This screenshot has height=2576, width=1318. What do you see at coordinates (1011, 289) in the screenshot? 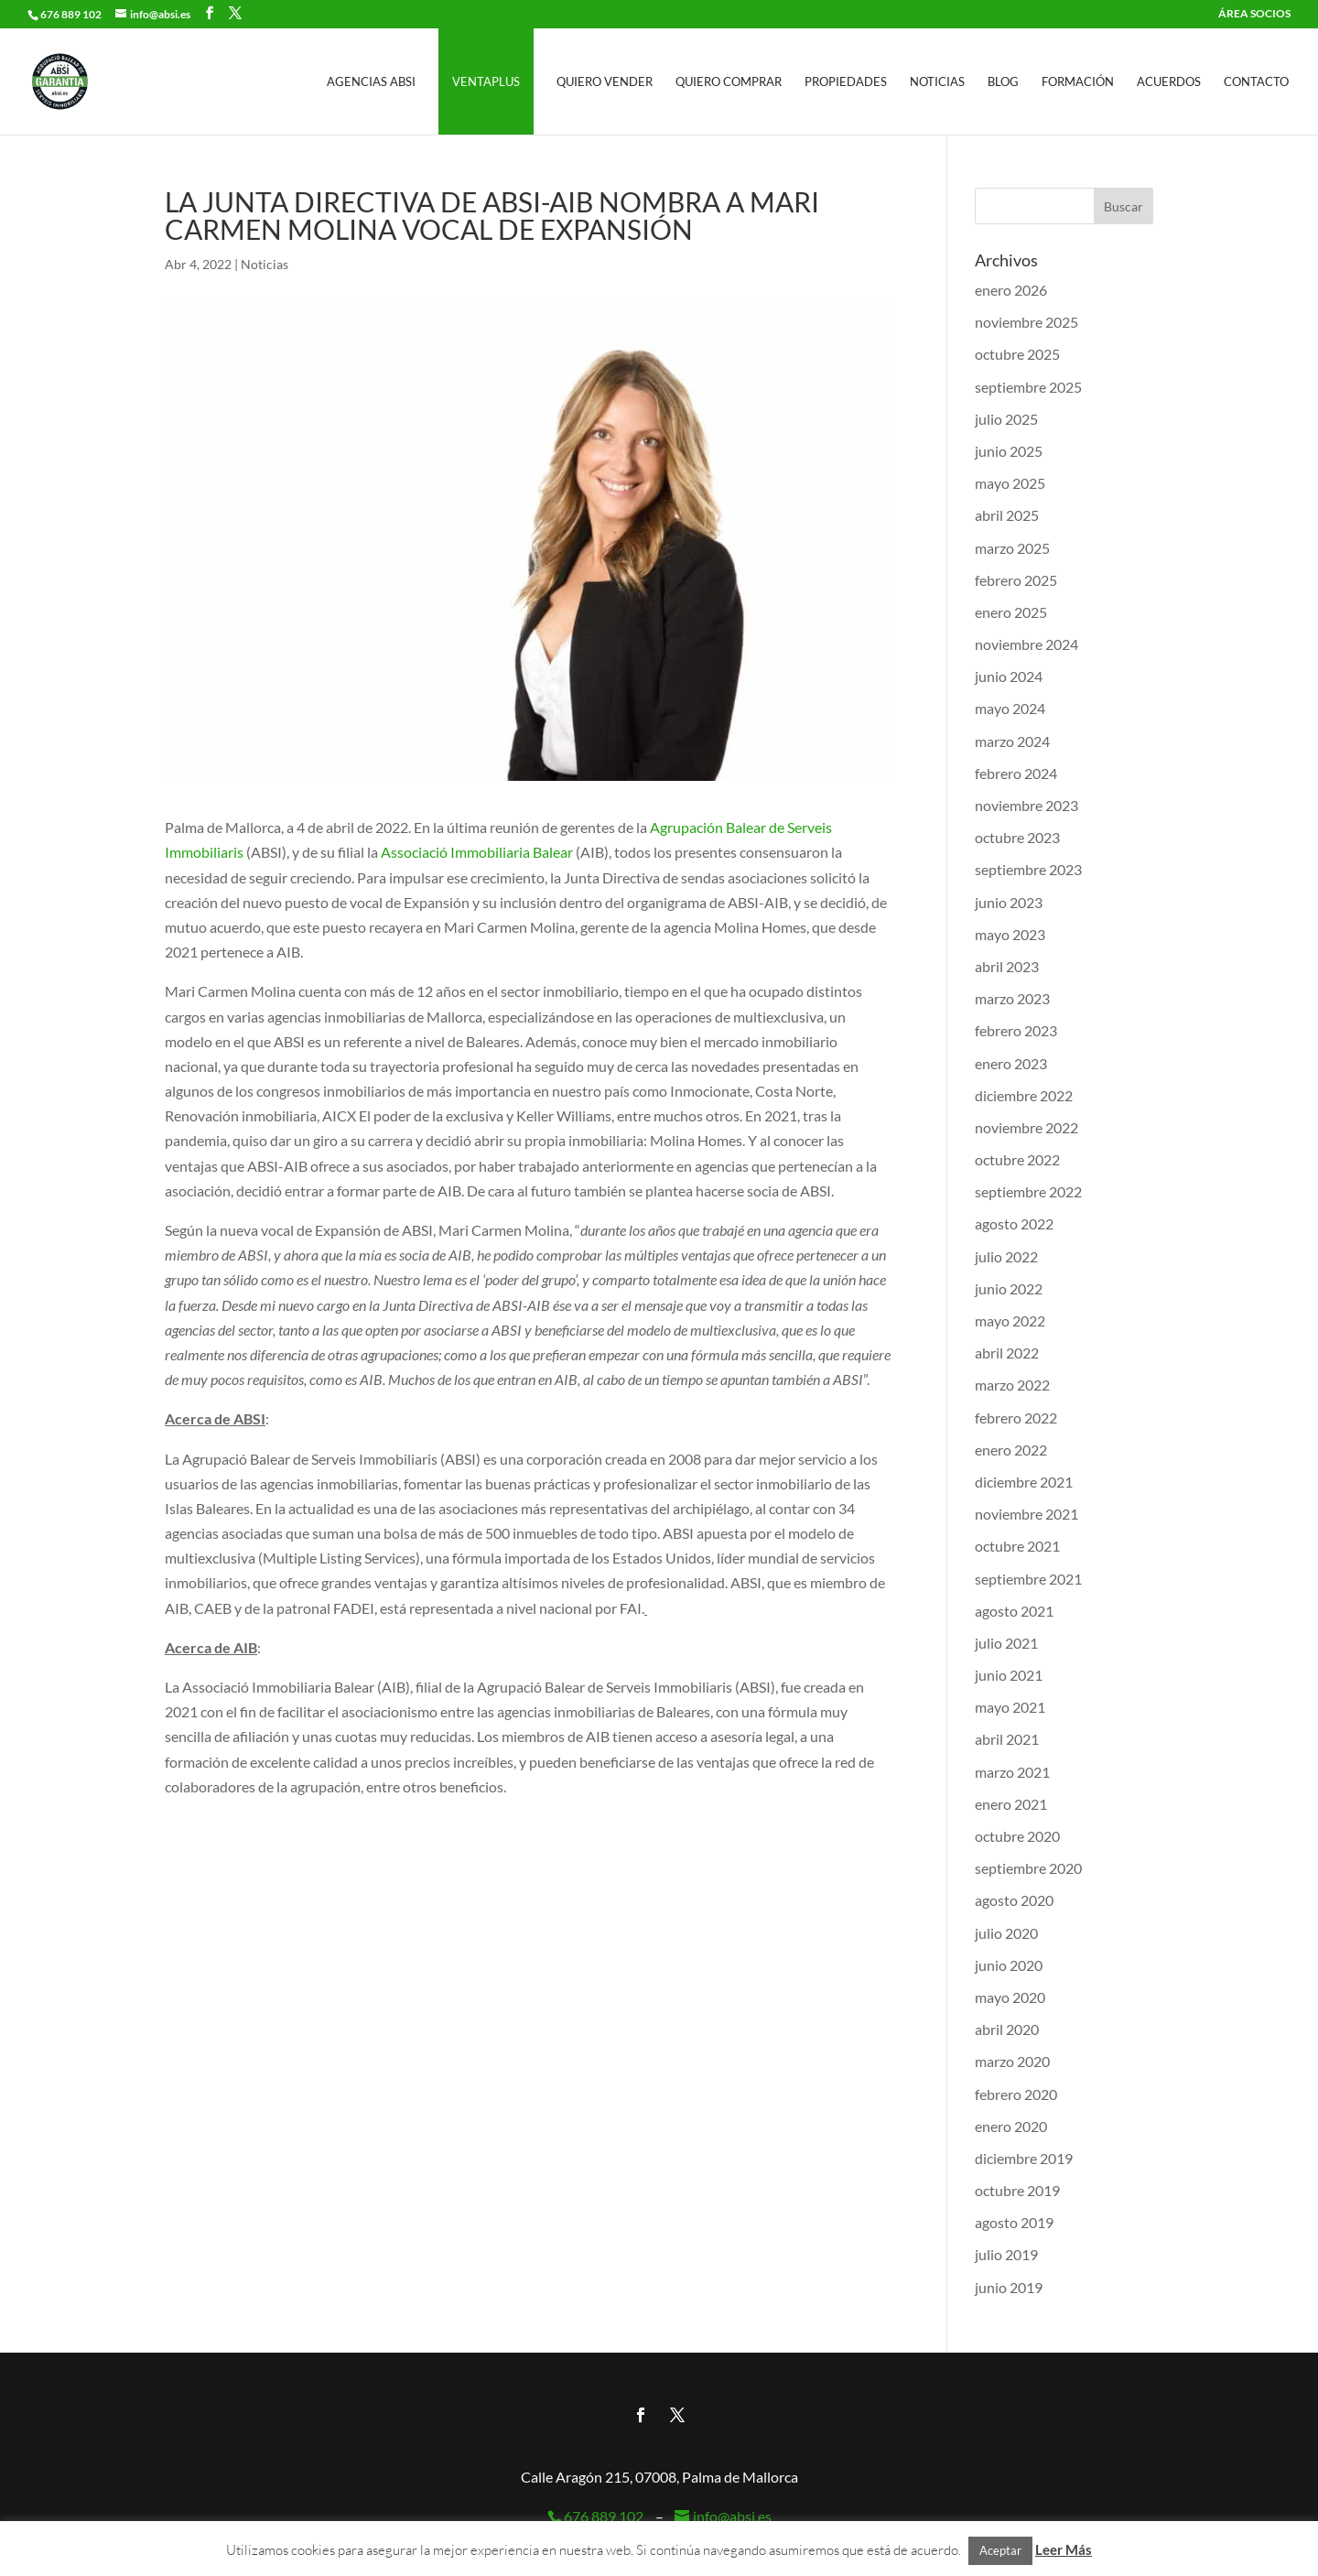
I see `enero 2026` at bounding box center [1011, 289].